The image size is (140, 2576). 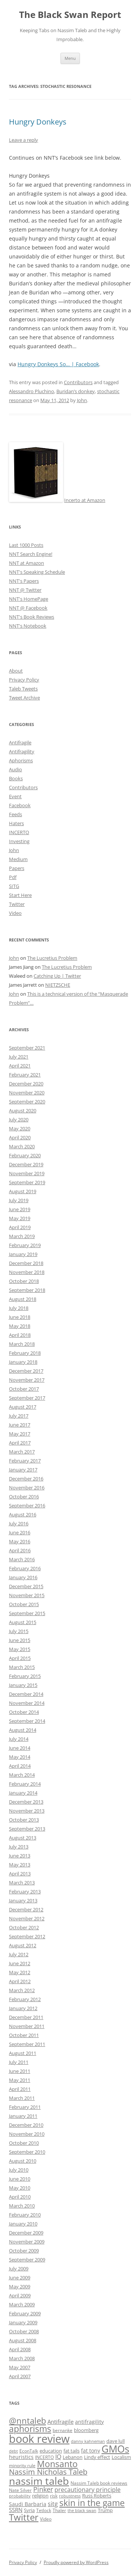 I want to click on October 2015, so click(x=24, y=1604).